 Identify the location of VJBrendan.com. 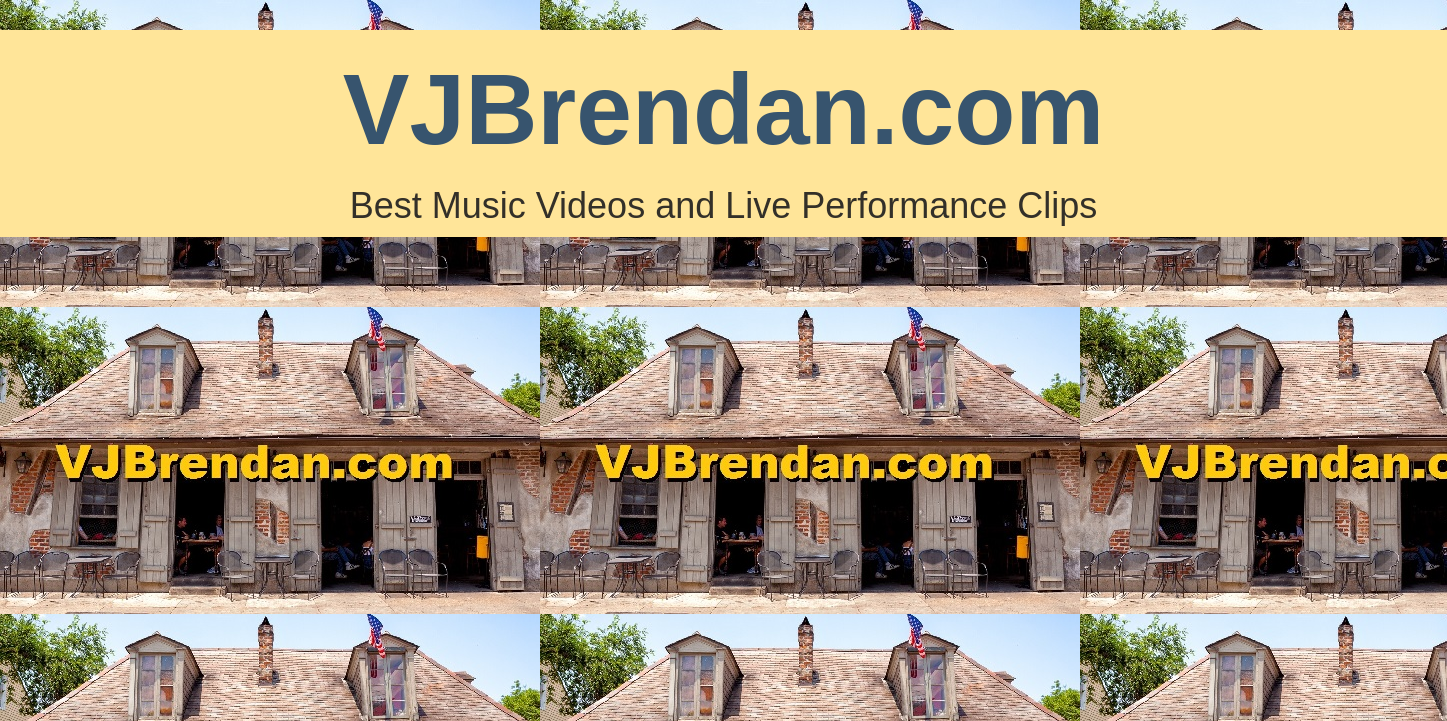
(723, 109).